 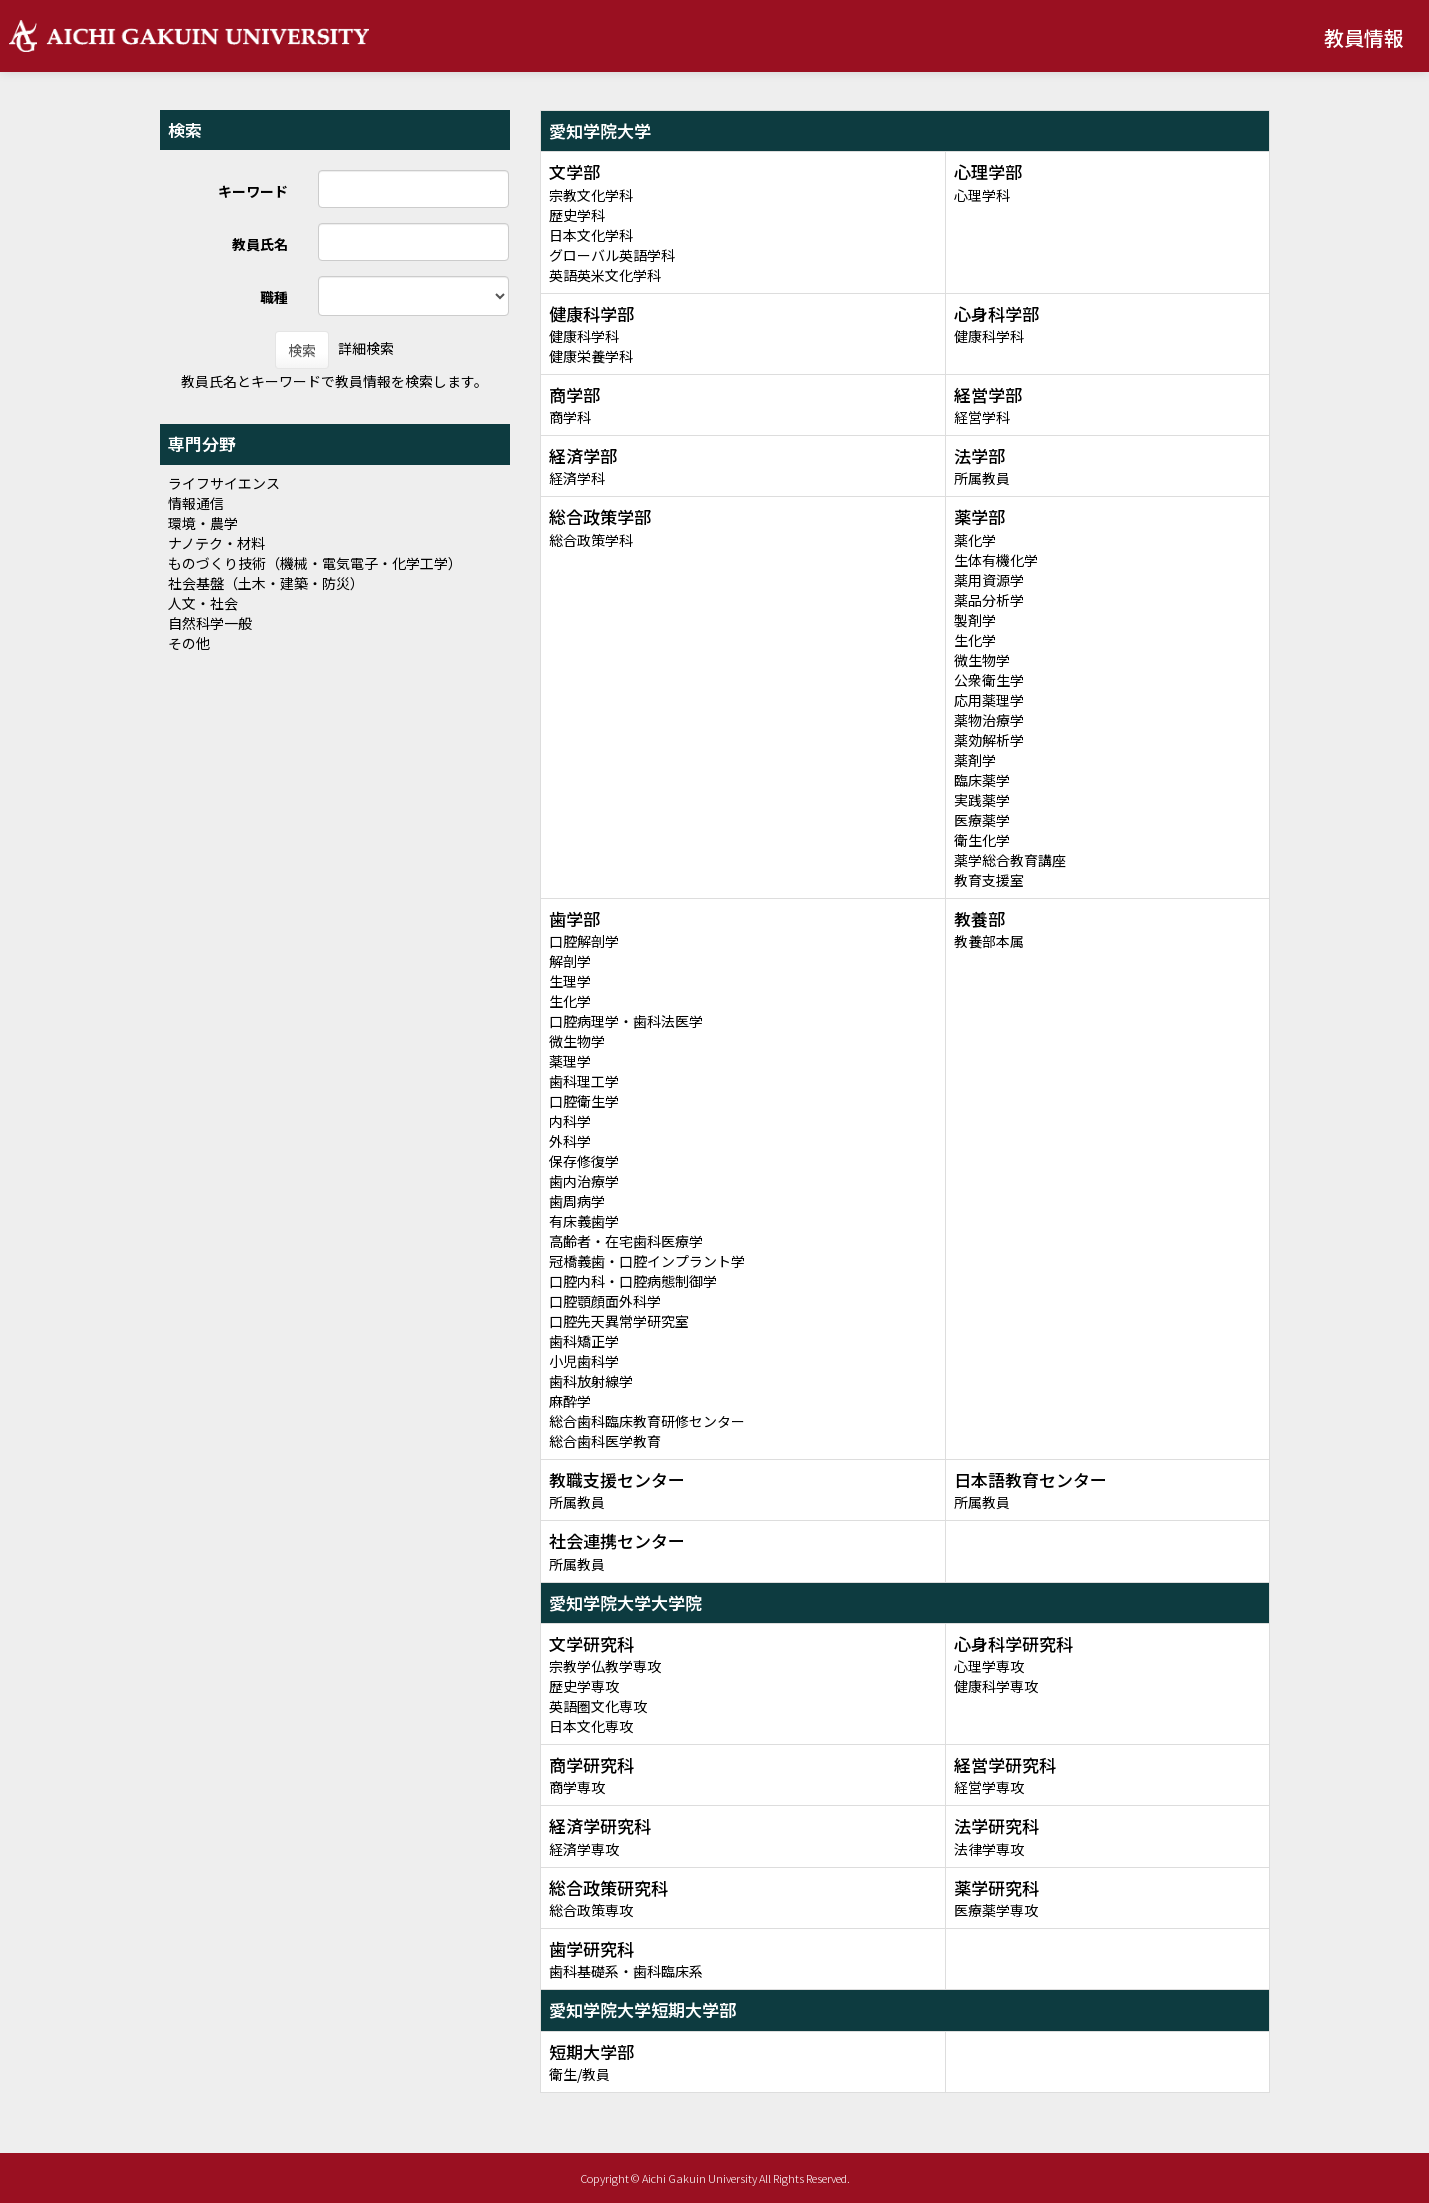 What do you see at coordinates (570, 1141) in the screenshot?
I see `外科学` at bounding box center [570, 1141].